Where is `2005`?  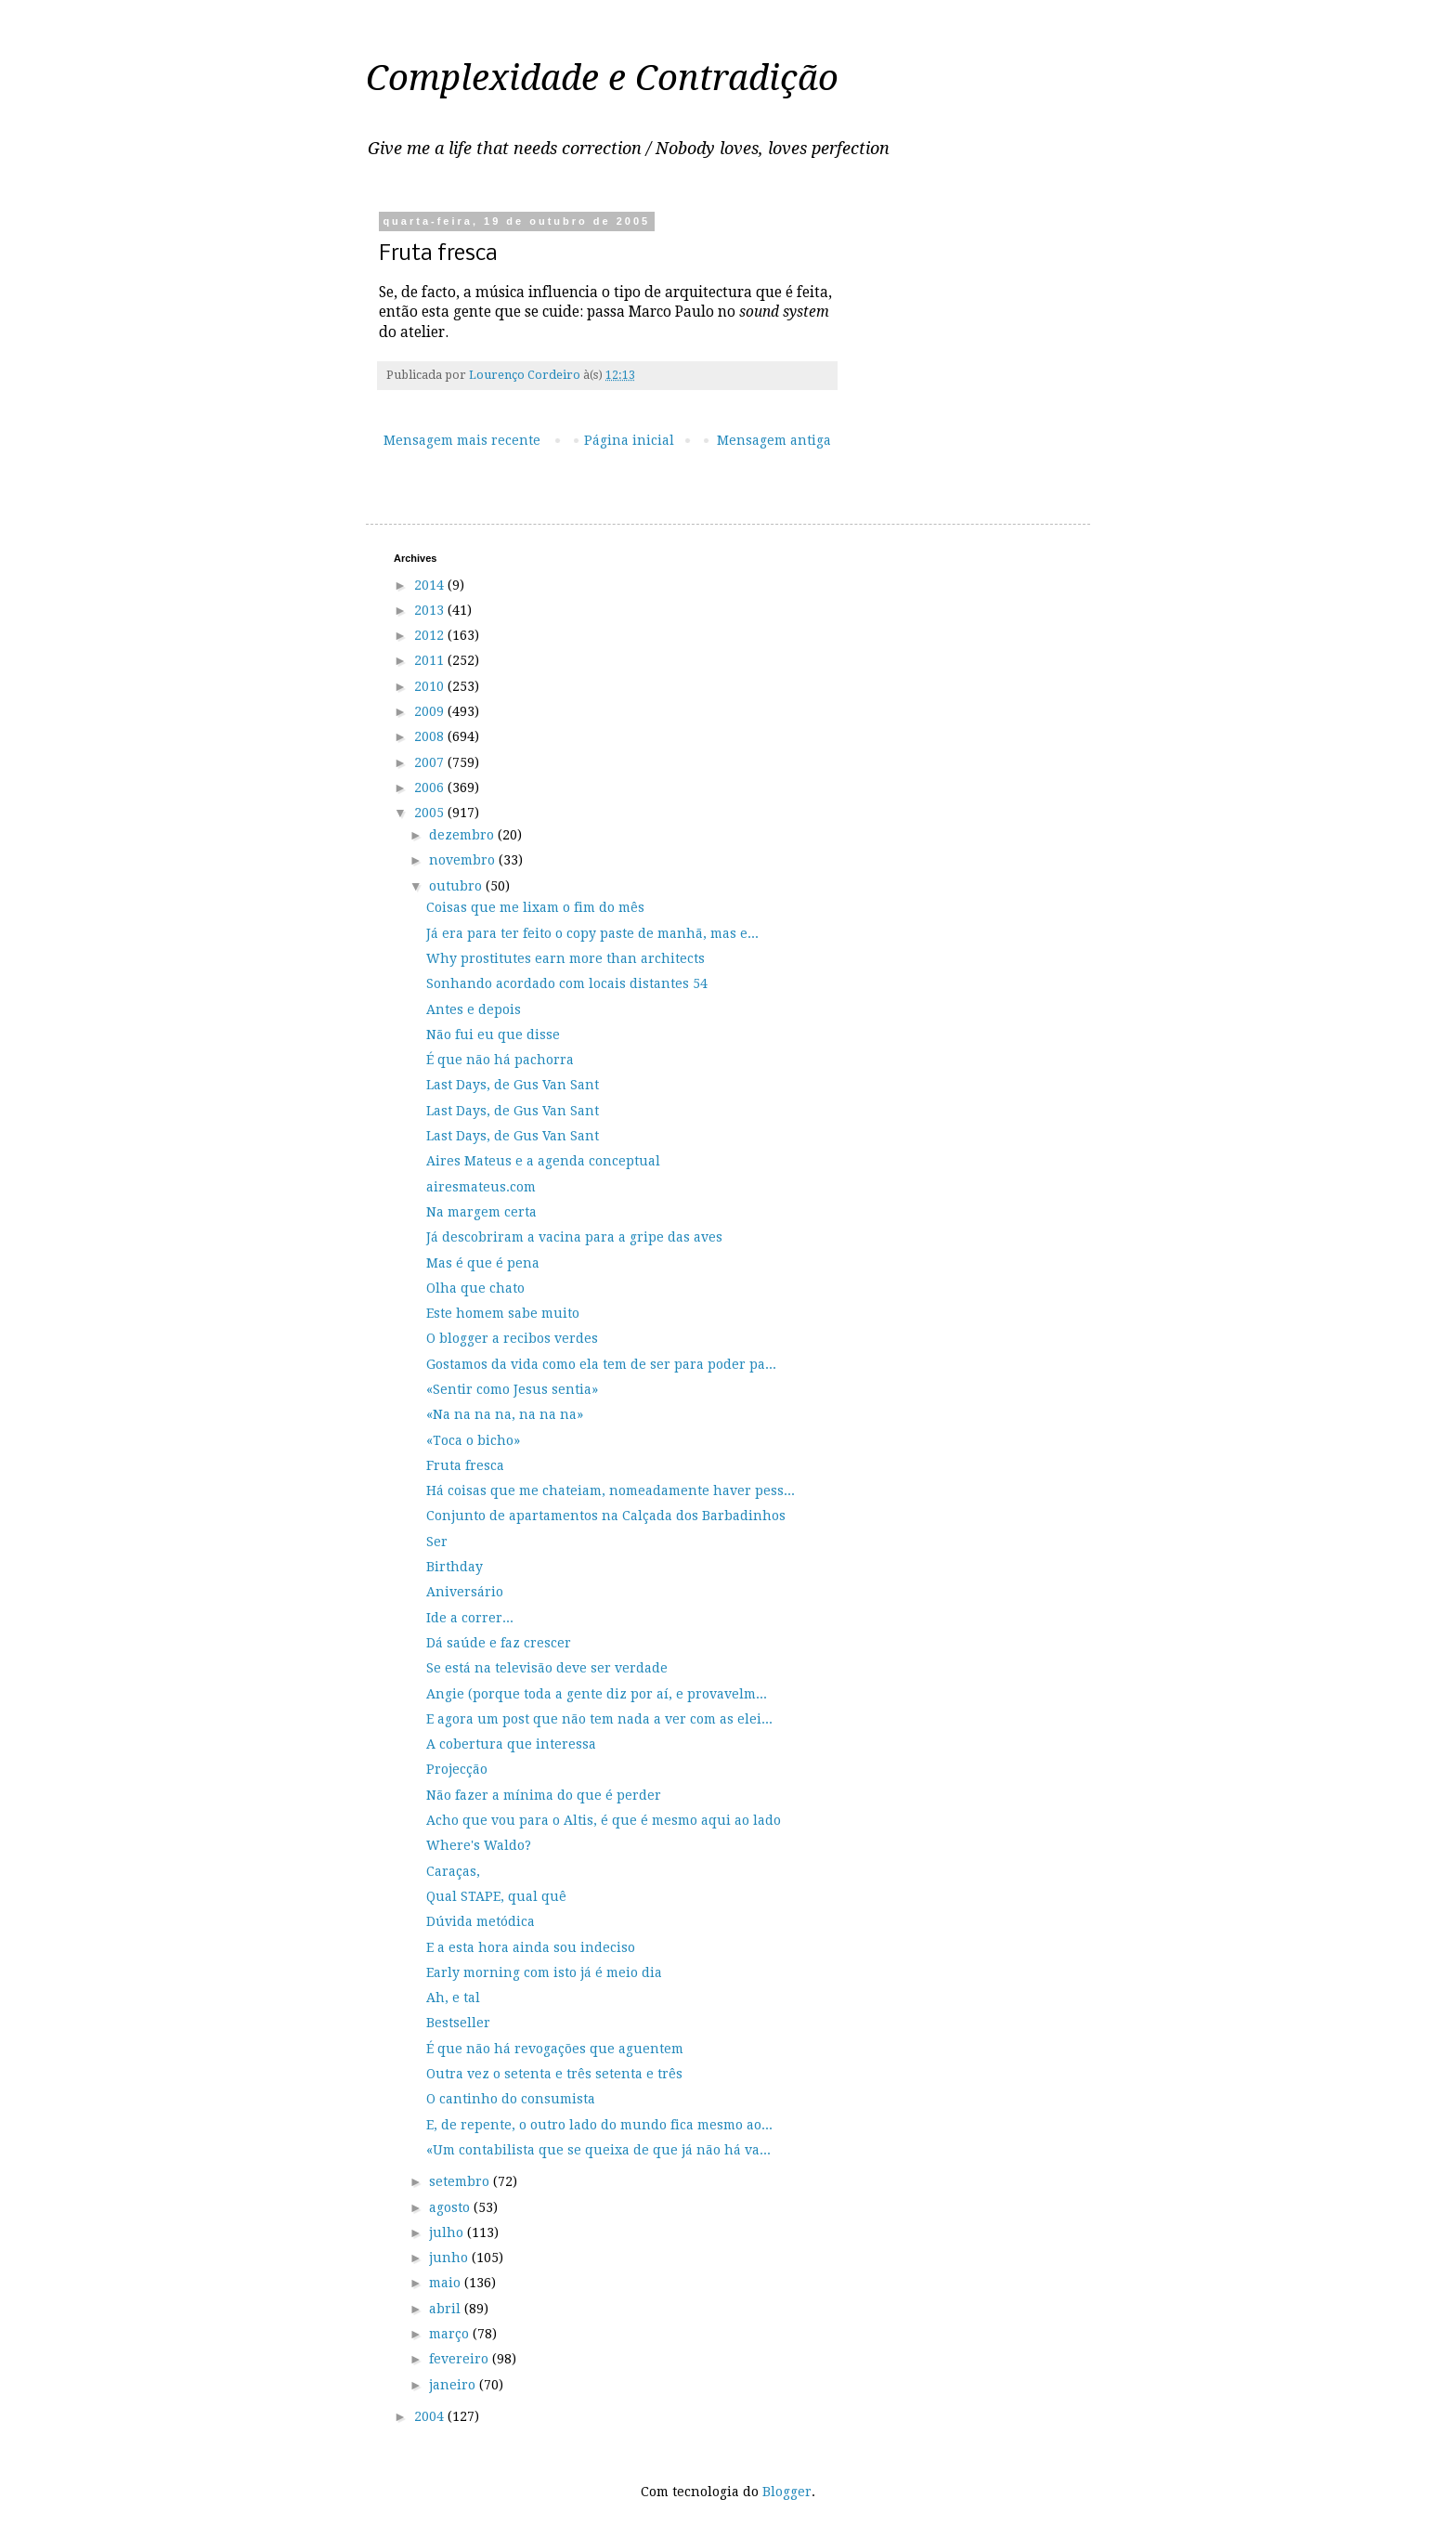
2005 is located at coordinates (431, 812).